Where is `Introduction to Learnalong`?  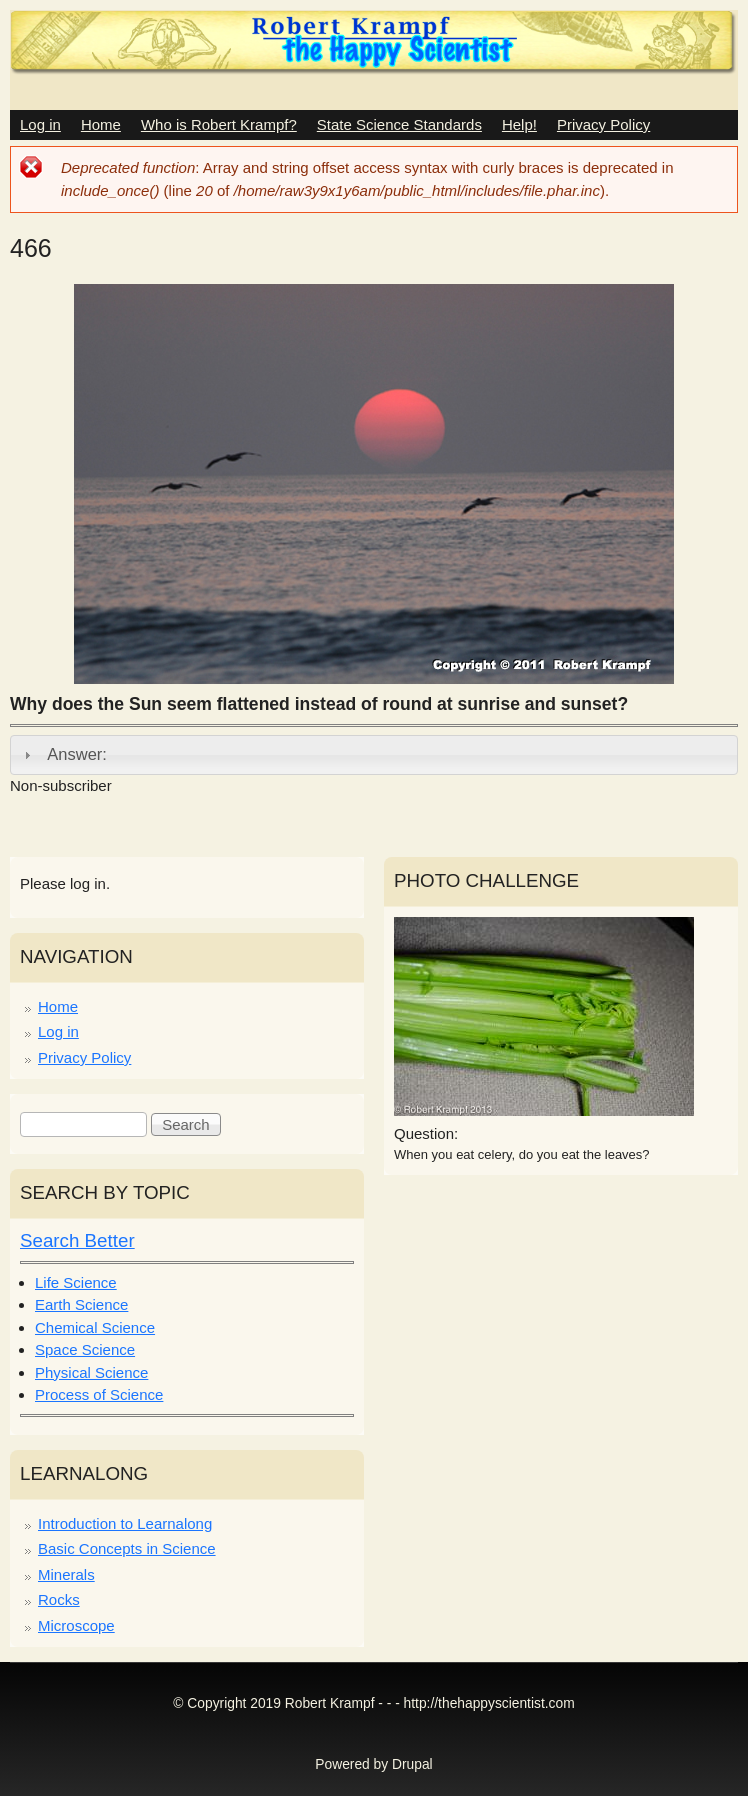
Introduction to Learnalong is located at coordinates (125, 1523).